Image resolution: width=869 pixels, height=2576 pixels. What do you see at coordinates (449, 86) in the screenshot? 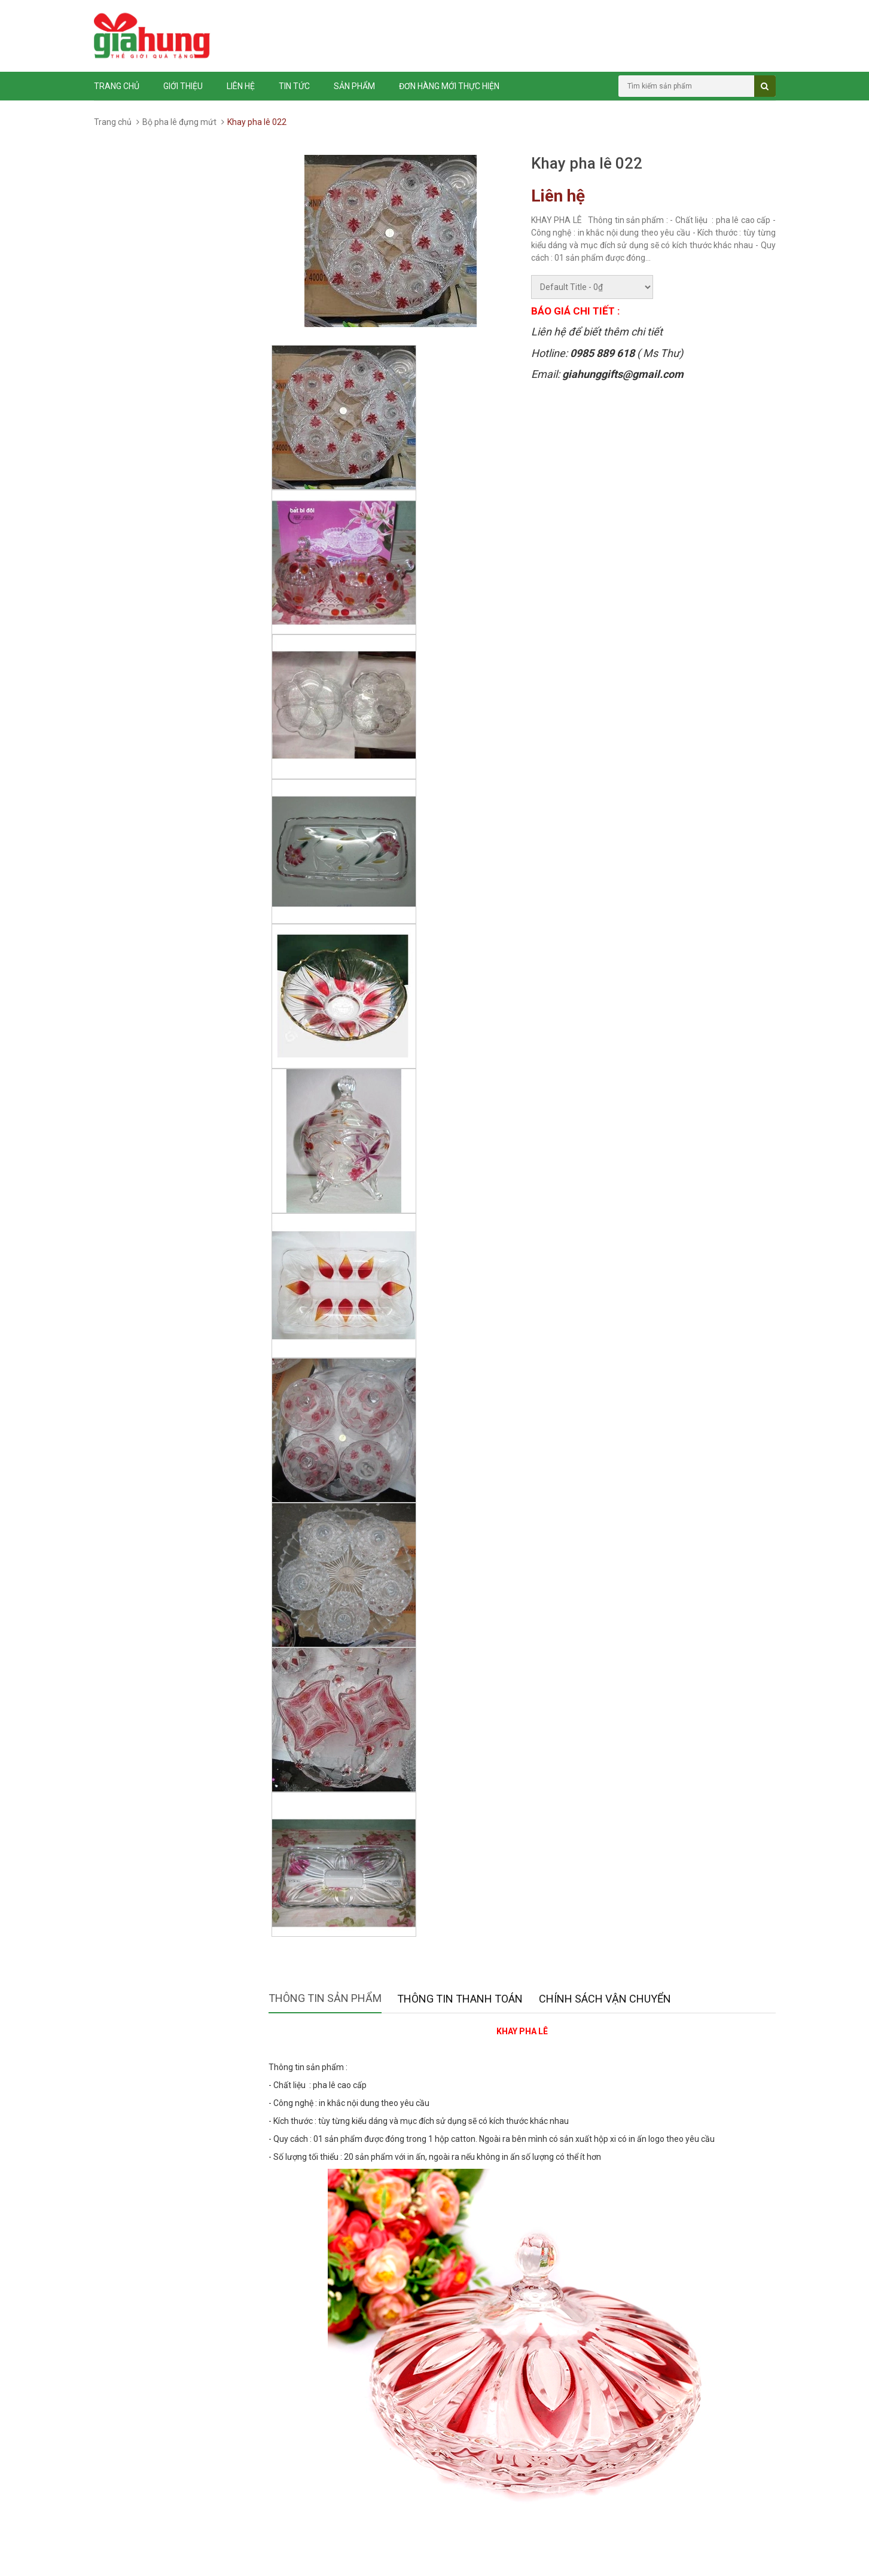
I see `ĐƠN HÀNG MỚI THỰC HIỆN` at bounding box center [449, 86].